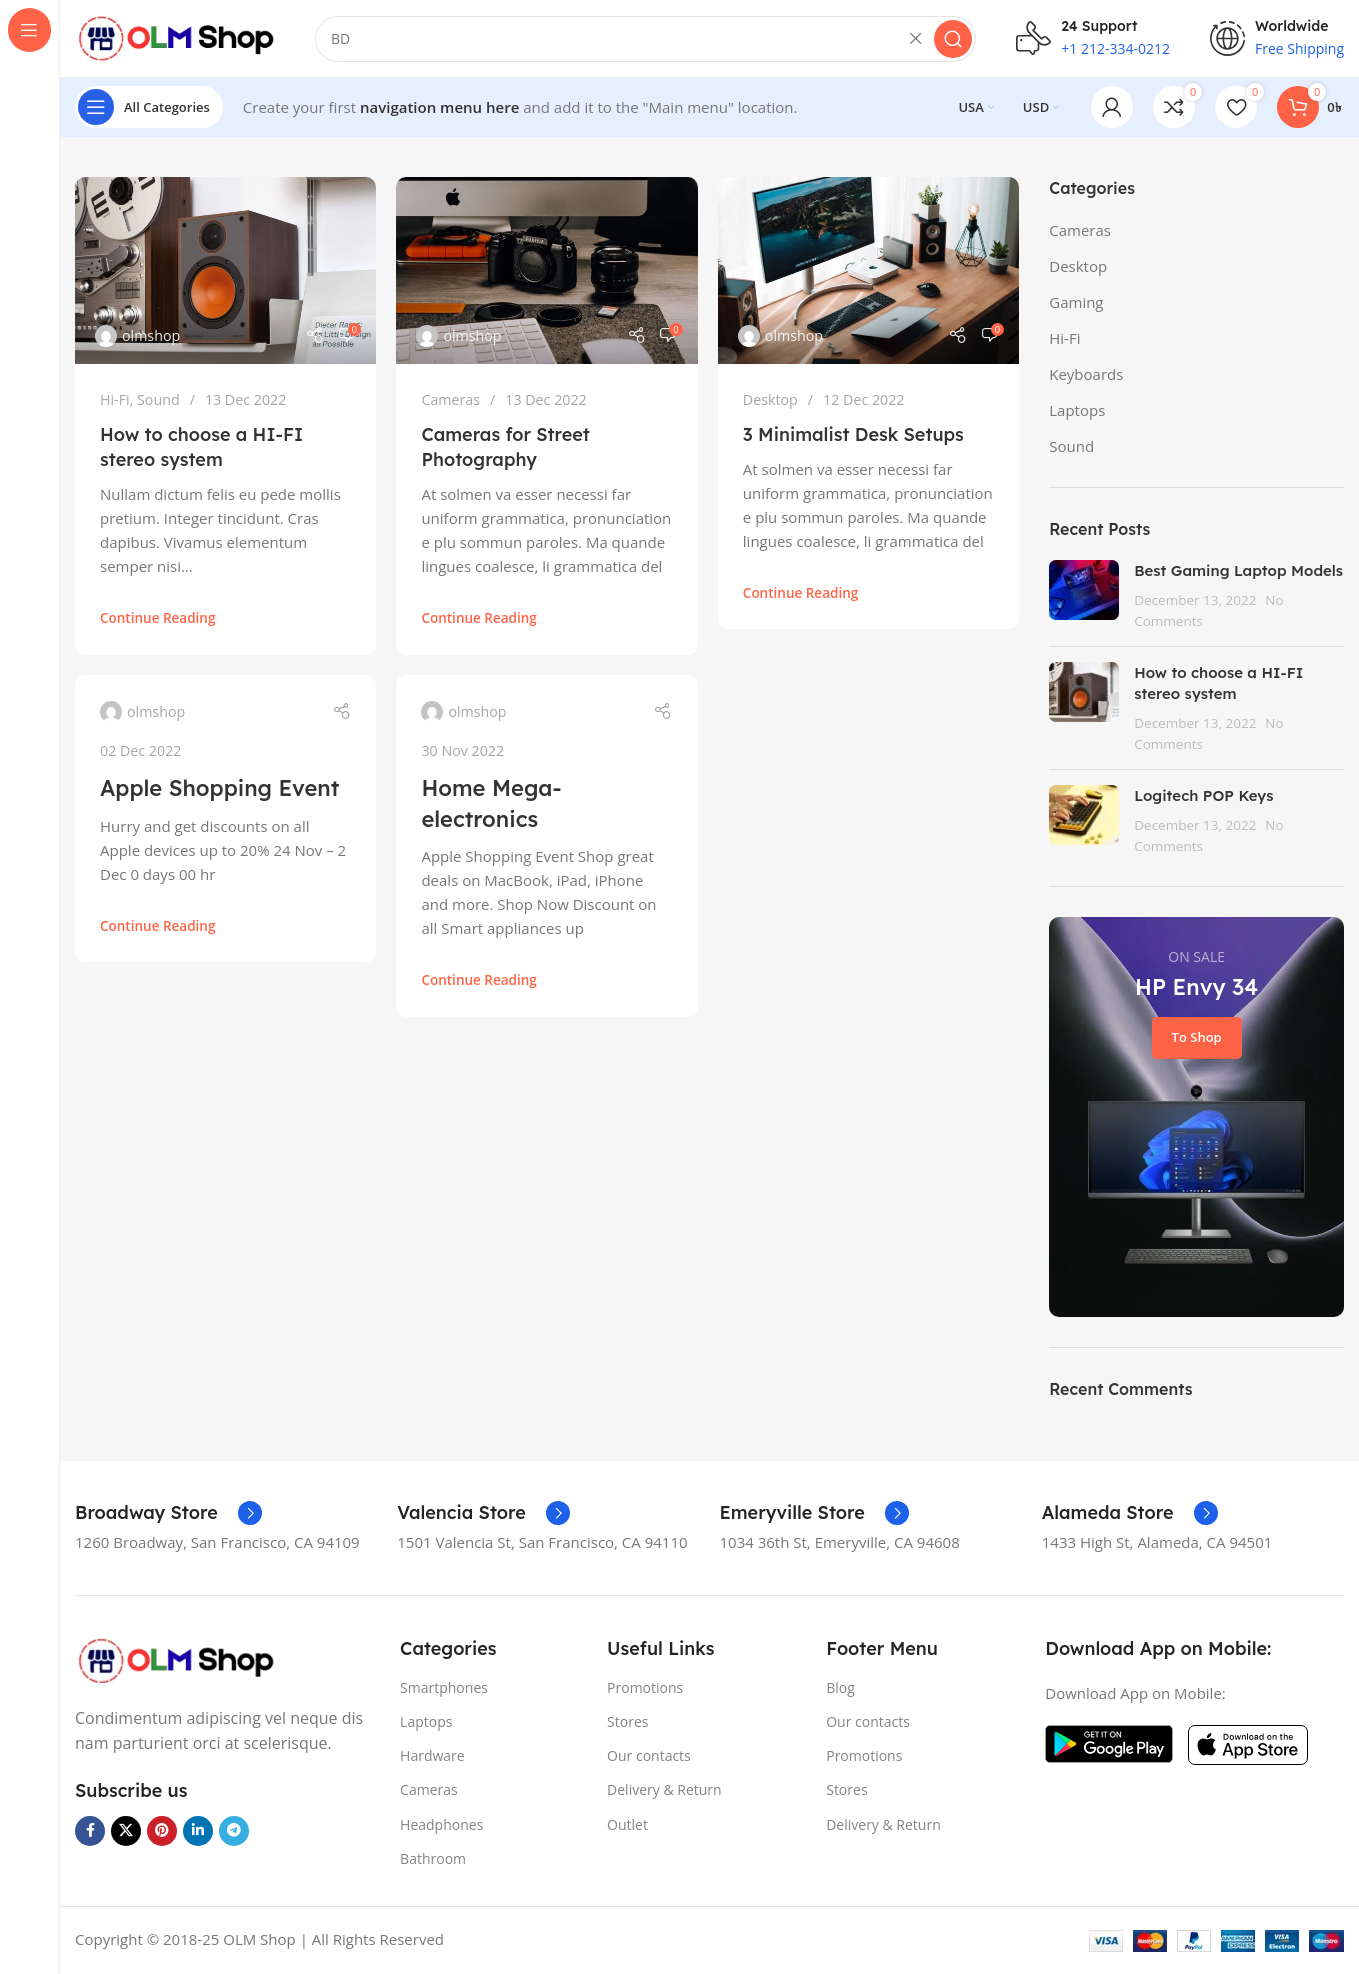  I want to click on Headphones, so click(441, 1826).